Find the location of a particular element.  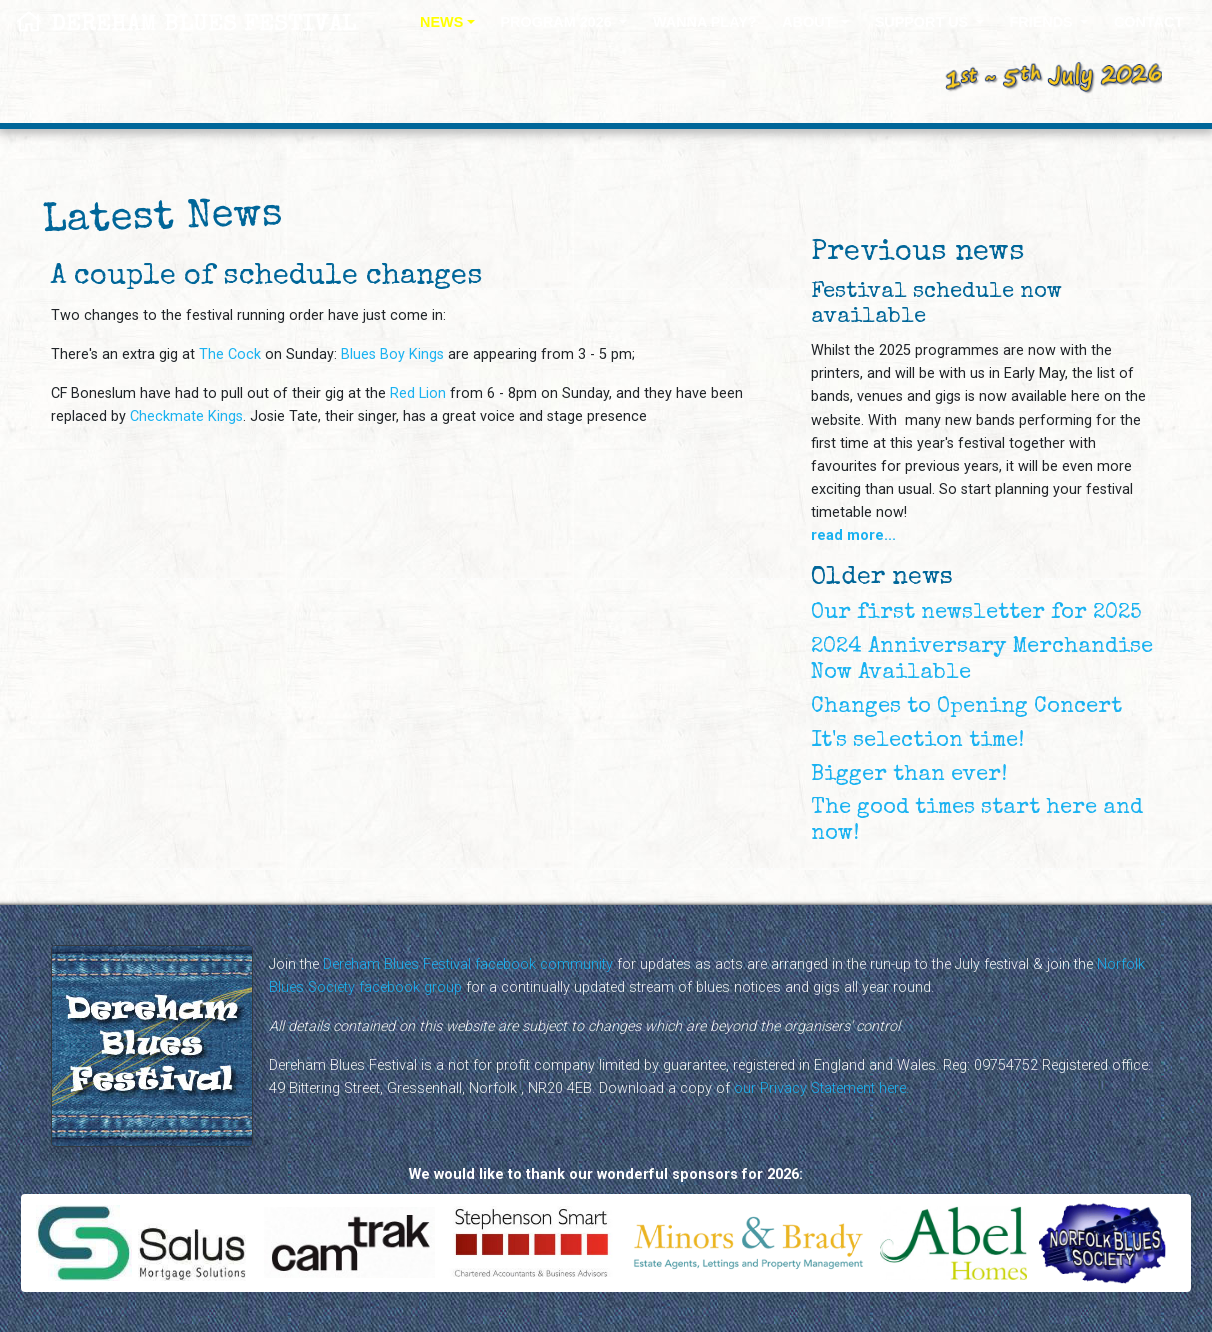

PROGRAM 2026 [button] is located at coordinates (558, 22).